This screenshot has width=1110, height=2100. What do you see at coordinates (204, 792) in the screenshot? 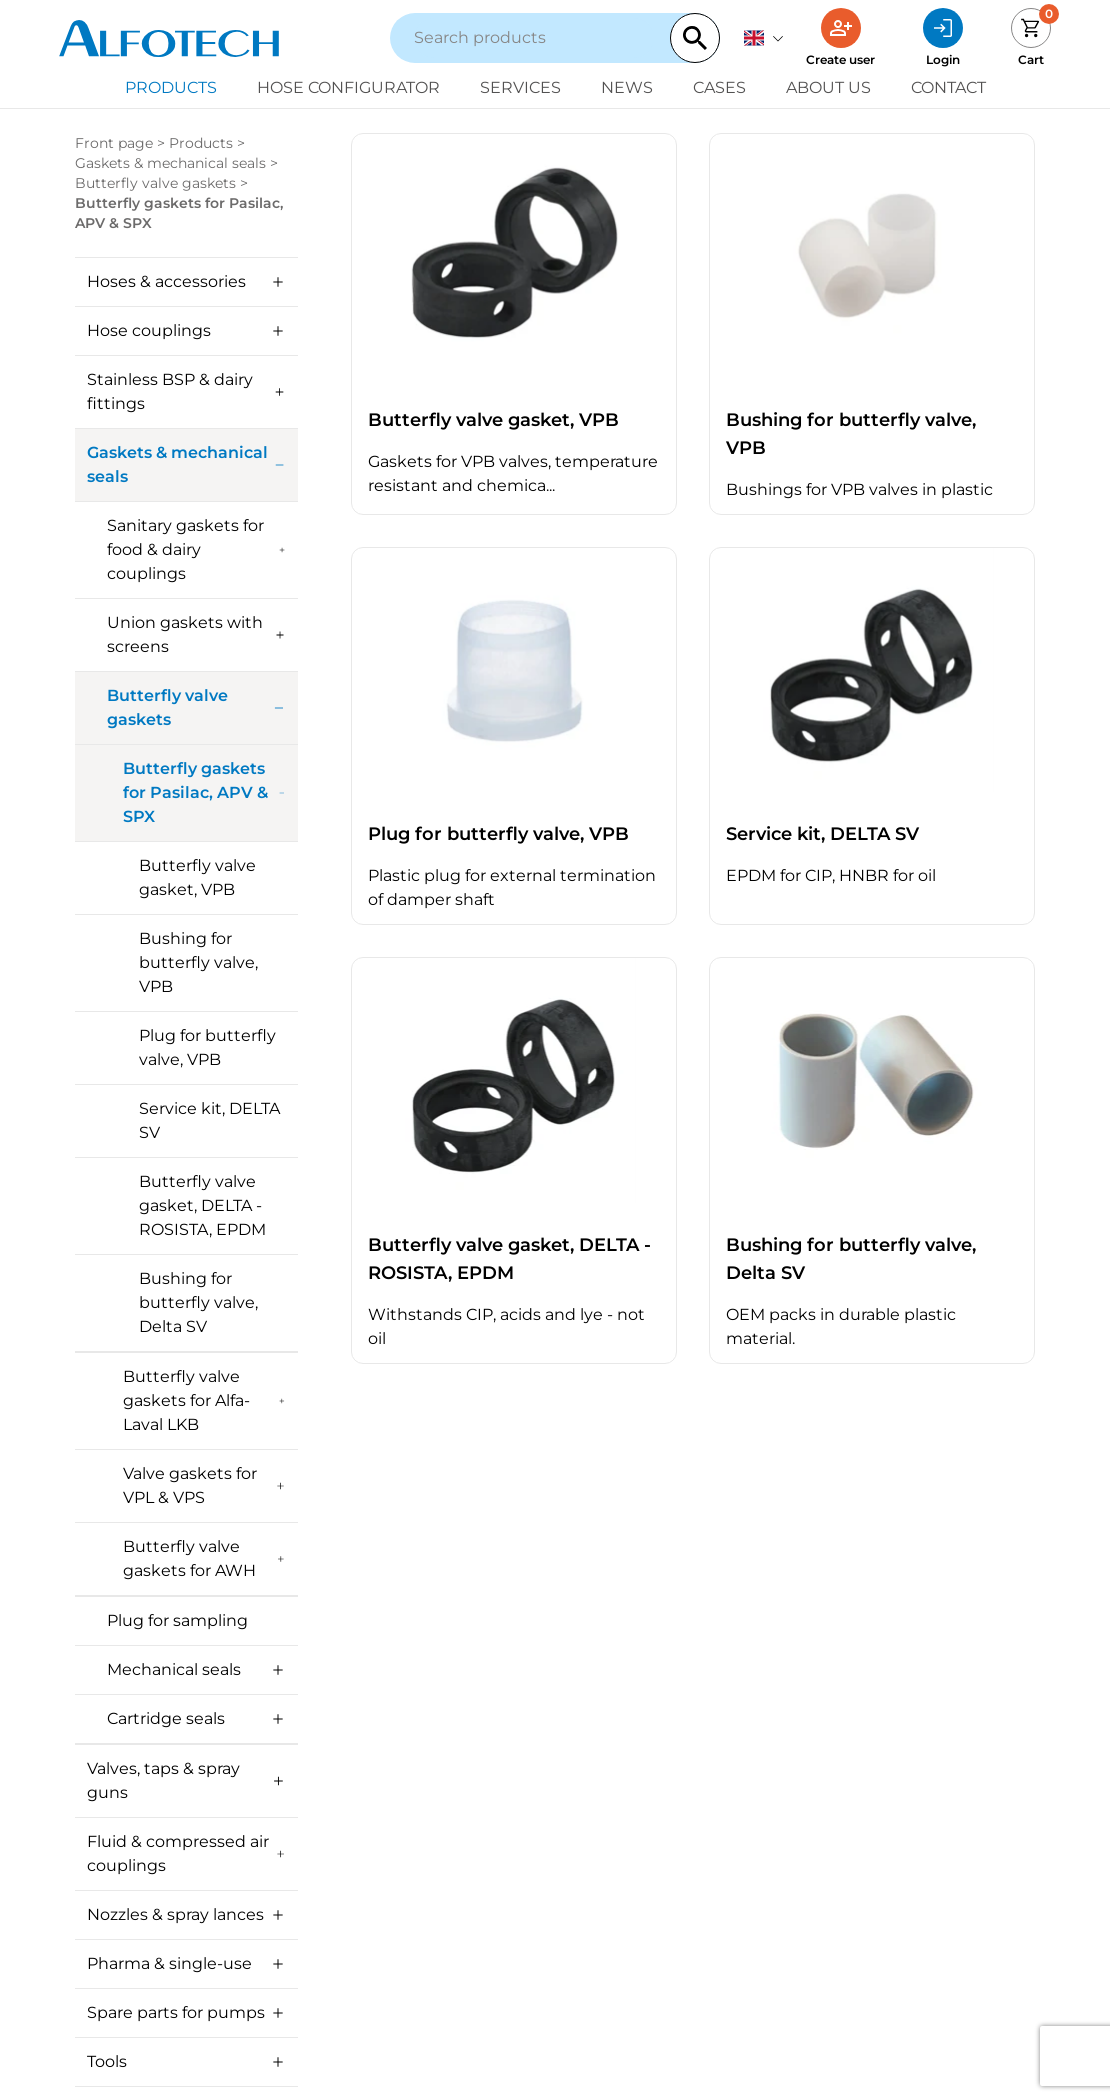
I see `Butterfly gaskets for Pasilac, APV & SPX` at bounding box center [204, 792].